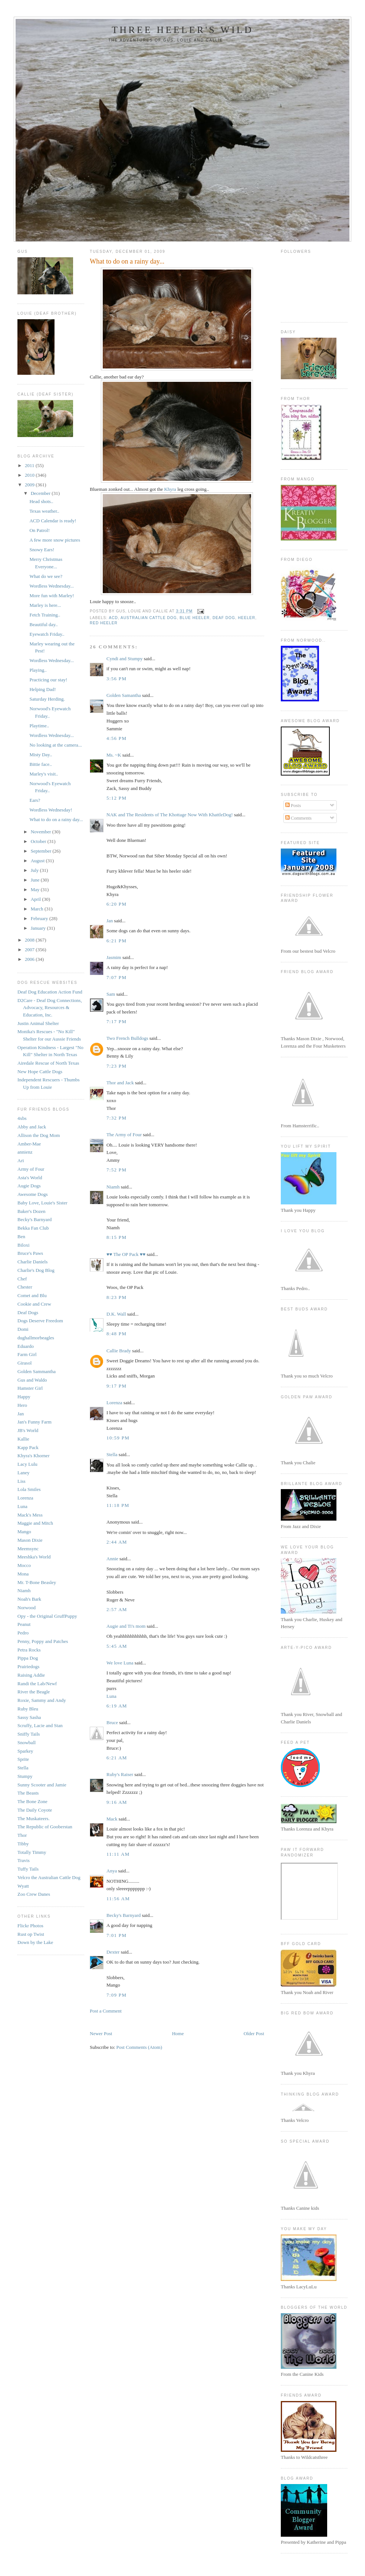  What do you see at coordinates (47, 1616) in the screenshot?
I see `Opy - the Original GruffPuppy` at bounding box center [47, 1616].